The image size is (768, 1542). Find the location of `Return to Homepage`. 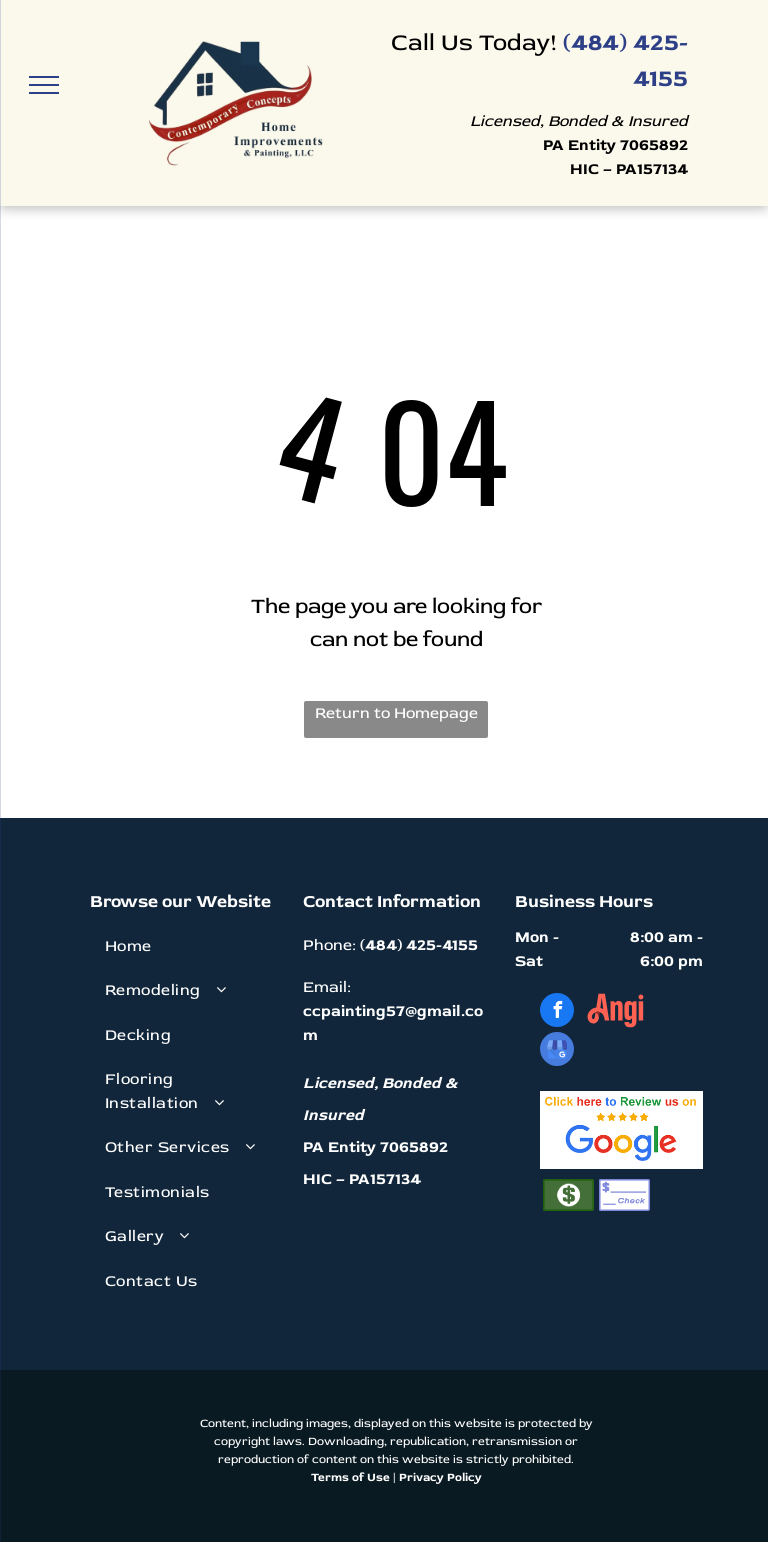

Return to Homepage is located at coordinates (396, 713).